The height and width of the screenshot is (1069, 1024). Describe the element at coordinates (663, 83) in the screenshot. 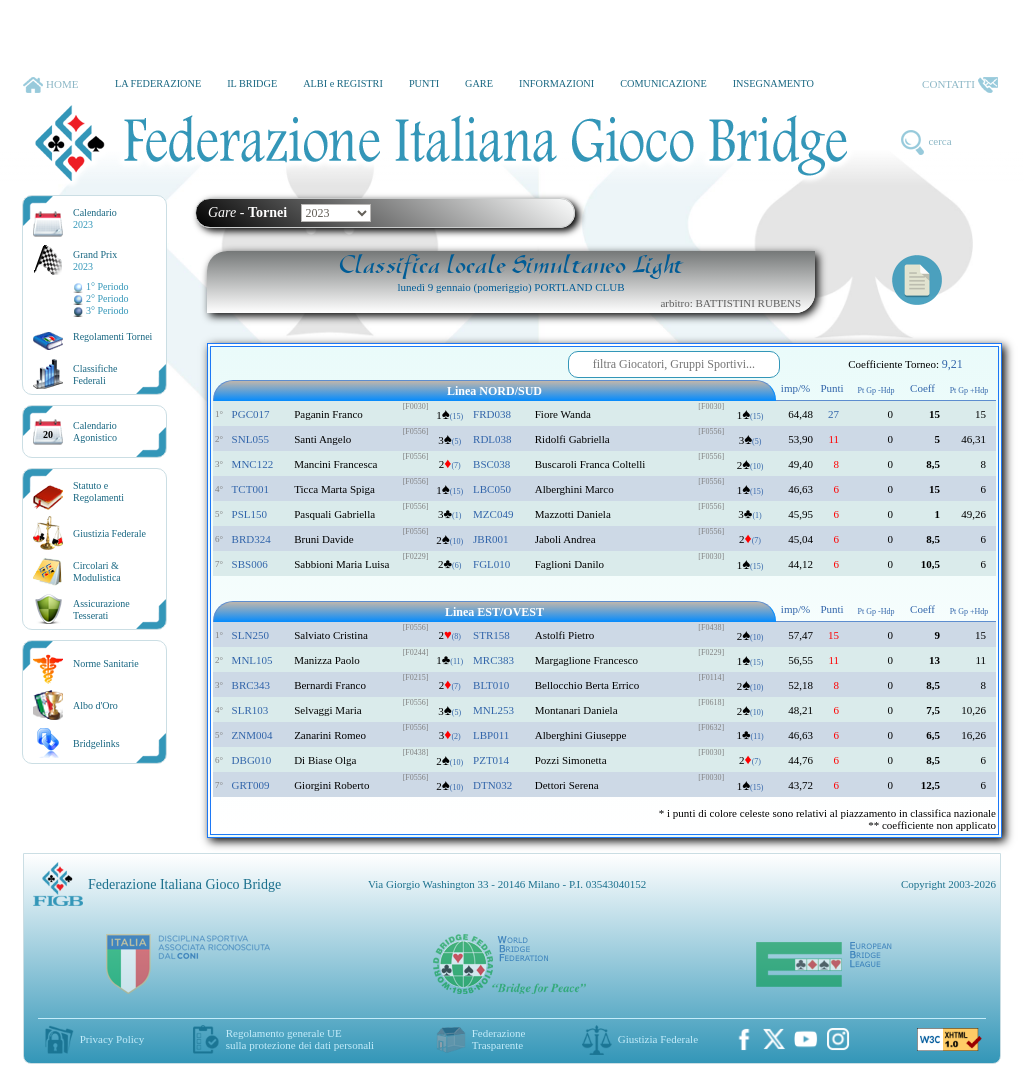

I see `COMUNICAZIONE` at that location.